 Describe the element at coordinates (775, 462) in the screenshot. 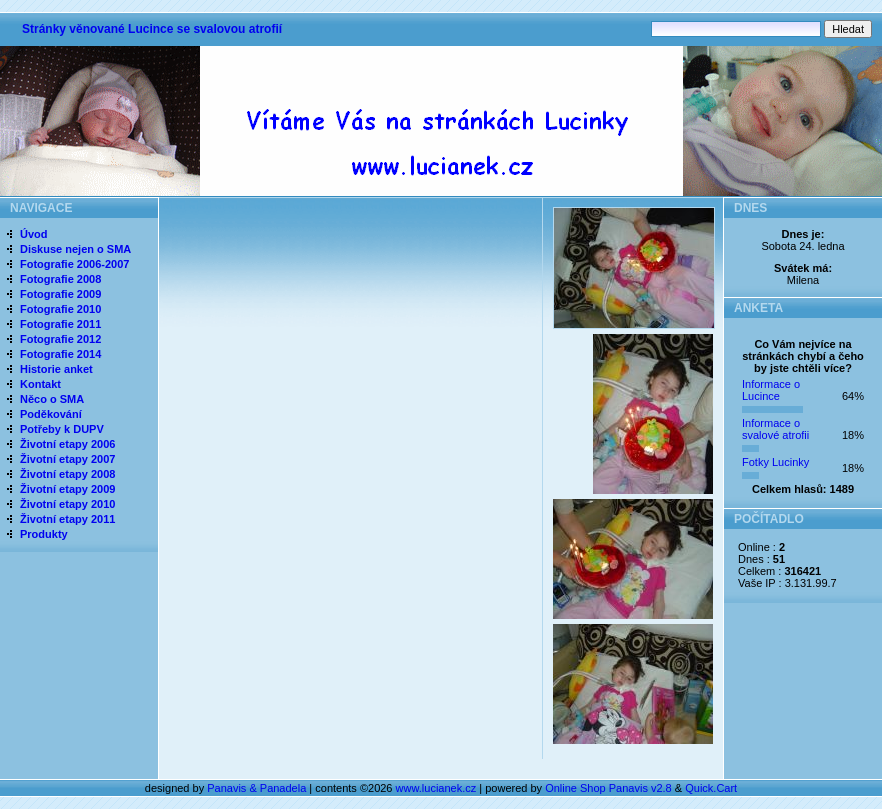

I see `Fotky Lucinky` at that location.